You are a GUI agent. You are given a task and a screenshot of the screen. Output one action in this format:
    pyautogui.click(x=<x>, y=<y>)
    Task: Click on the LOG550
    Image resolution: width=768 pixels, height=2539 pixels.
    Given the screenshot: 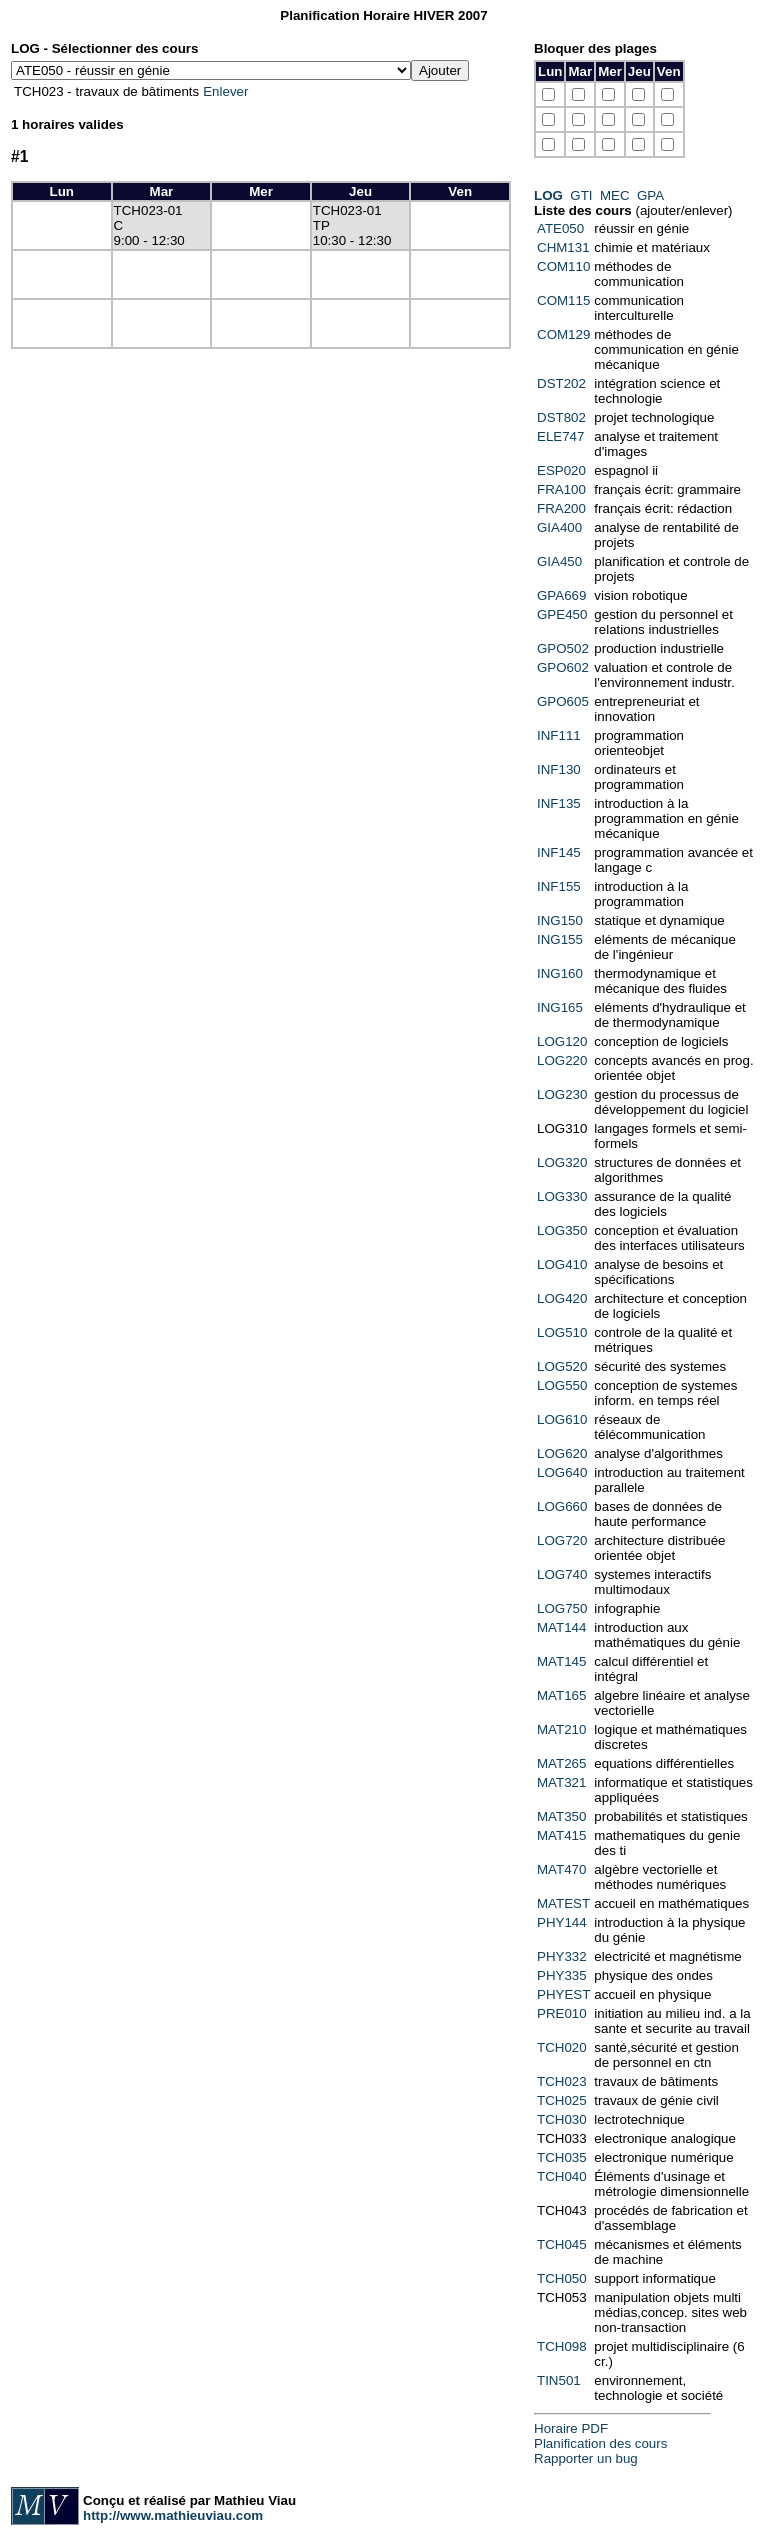 What is the action you would take?
    pyautogui.click(x=562, y=1385)
    